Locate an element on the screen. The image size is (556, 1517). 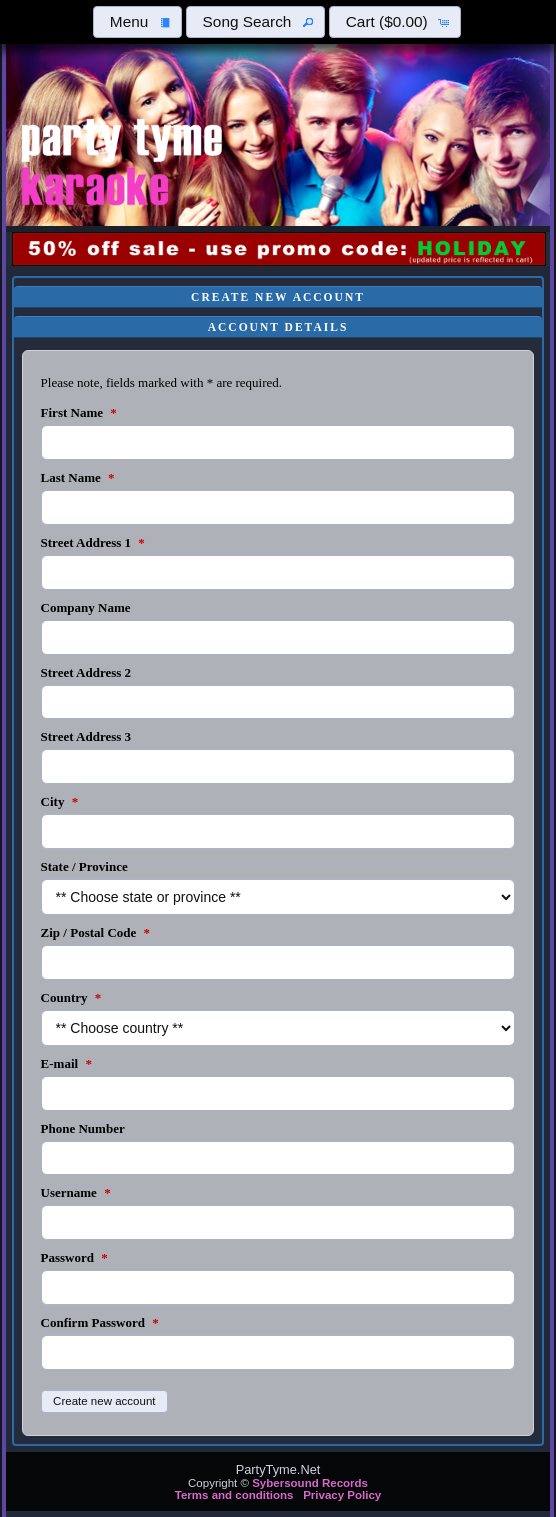
Password is located at coordinates (74, 1257).